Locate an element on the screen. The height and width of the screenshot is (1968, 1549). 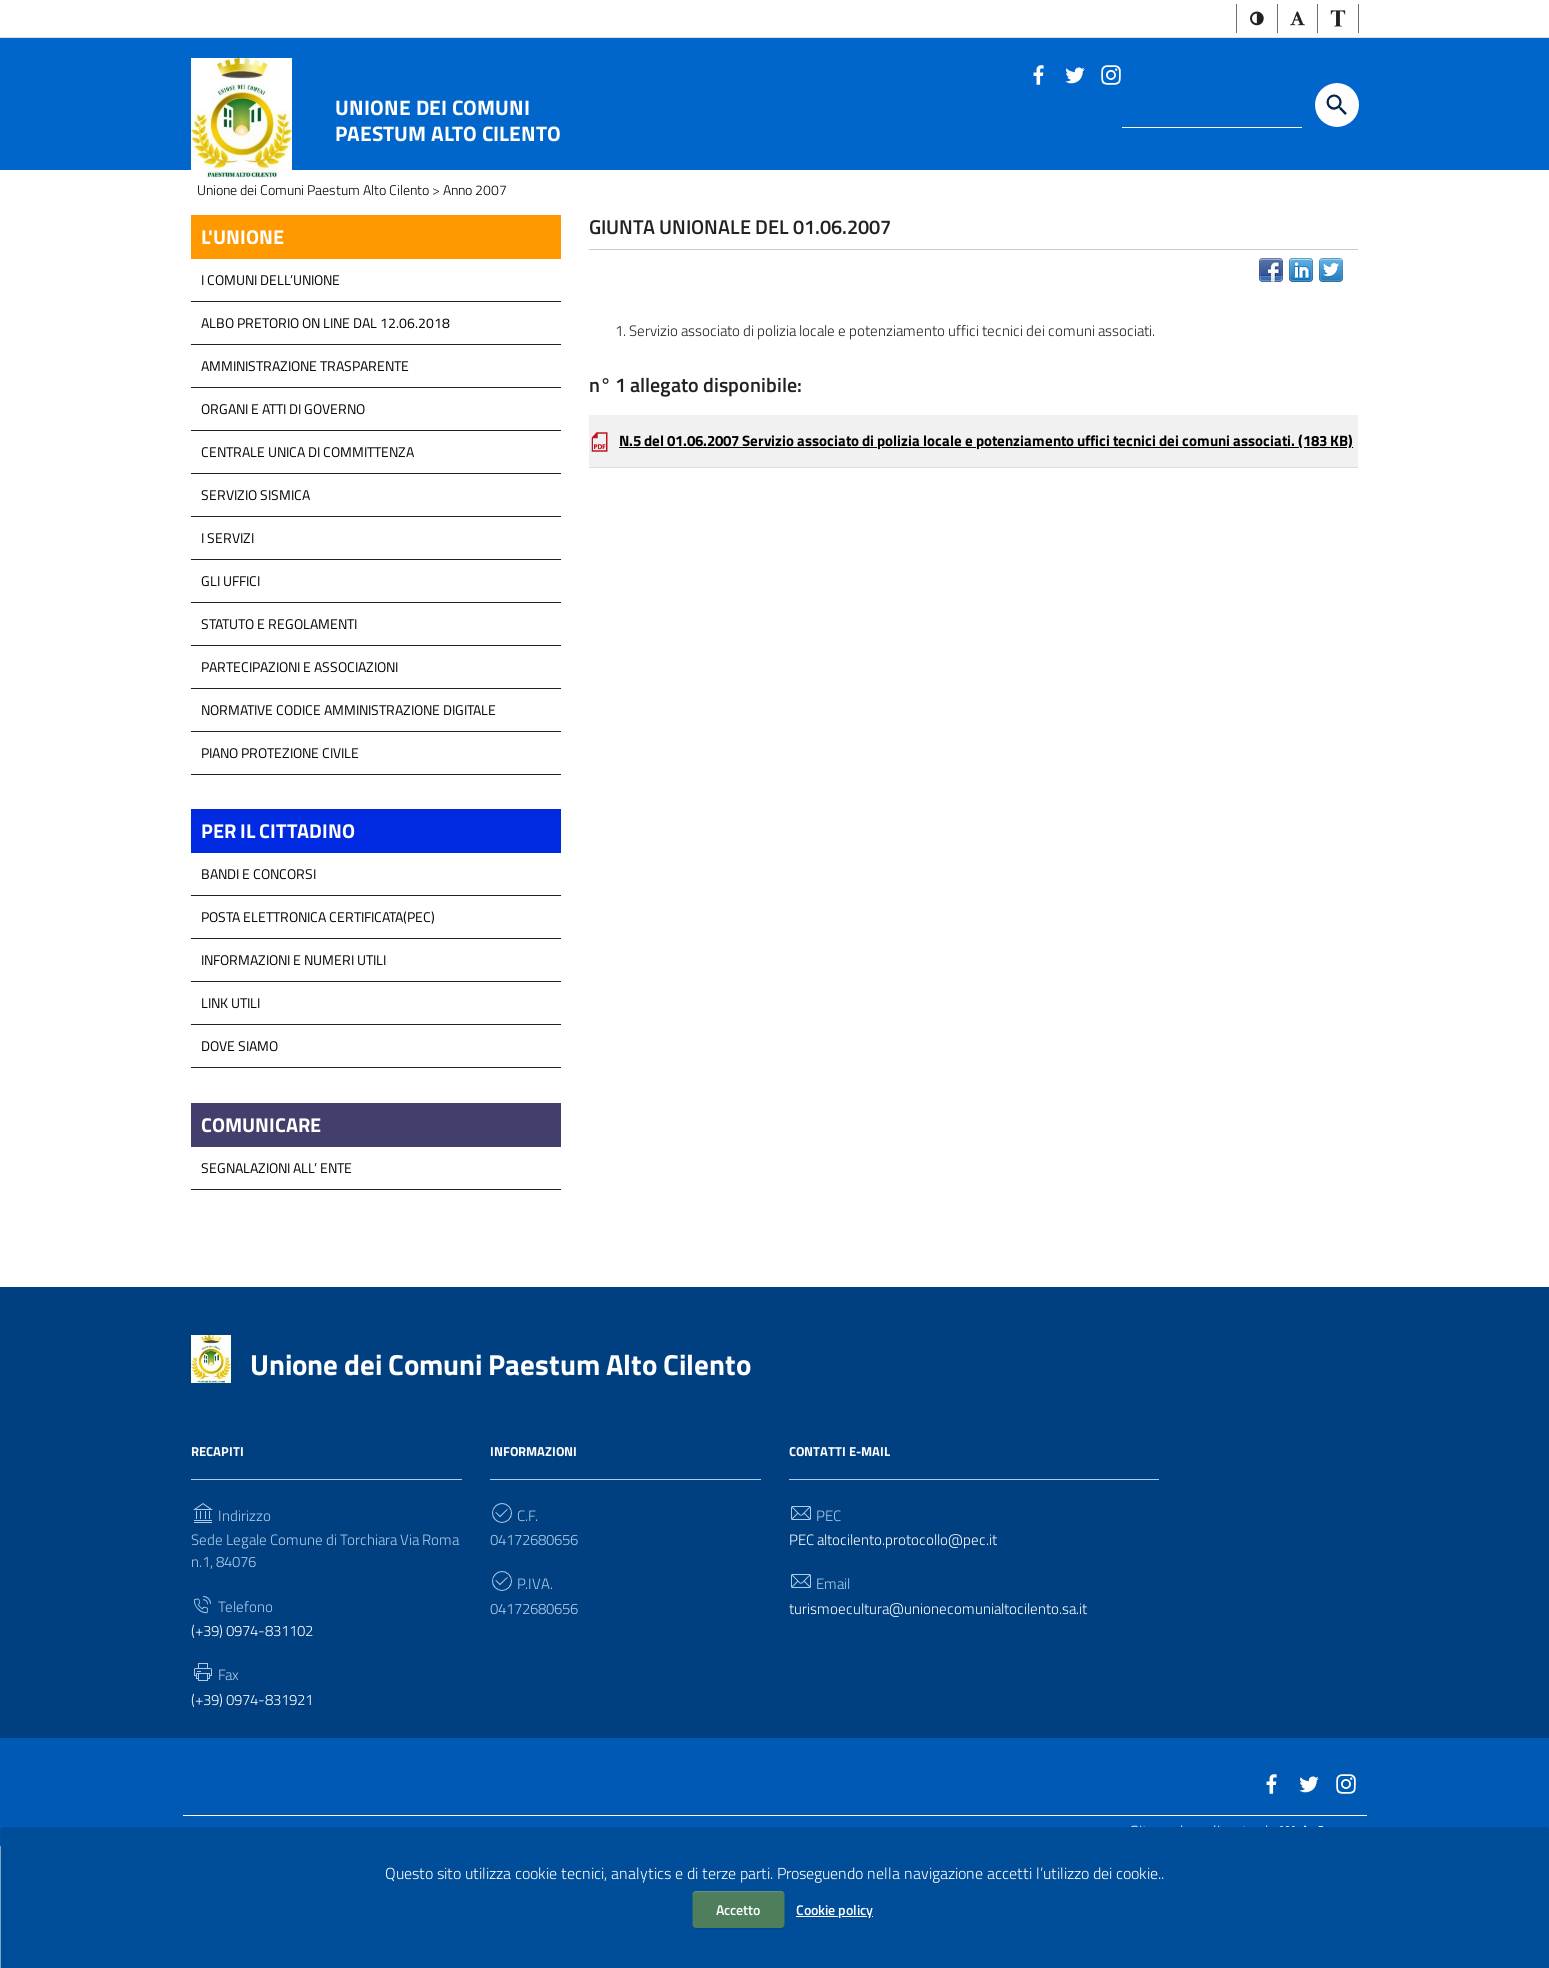
I Servizi is located at coordinates (227, 635).